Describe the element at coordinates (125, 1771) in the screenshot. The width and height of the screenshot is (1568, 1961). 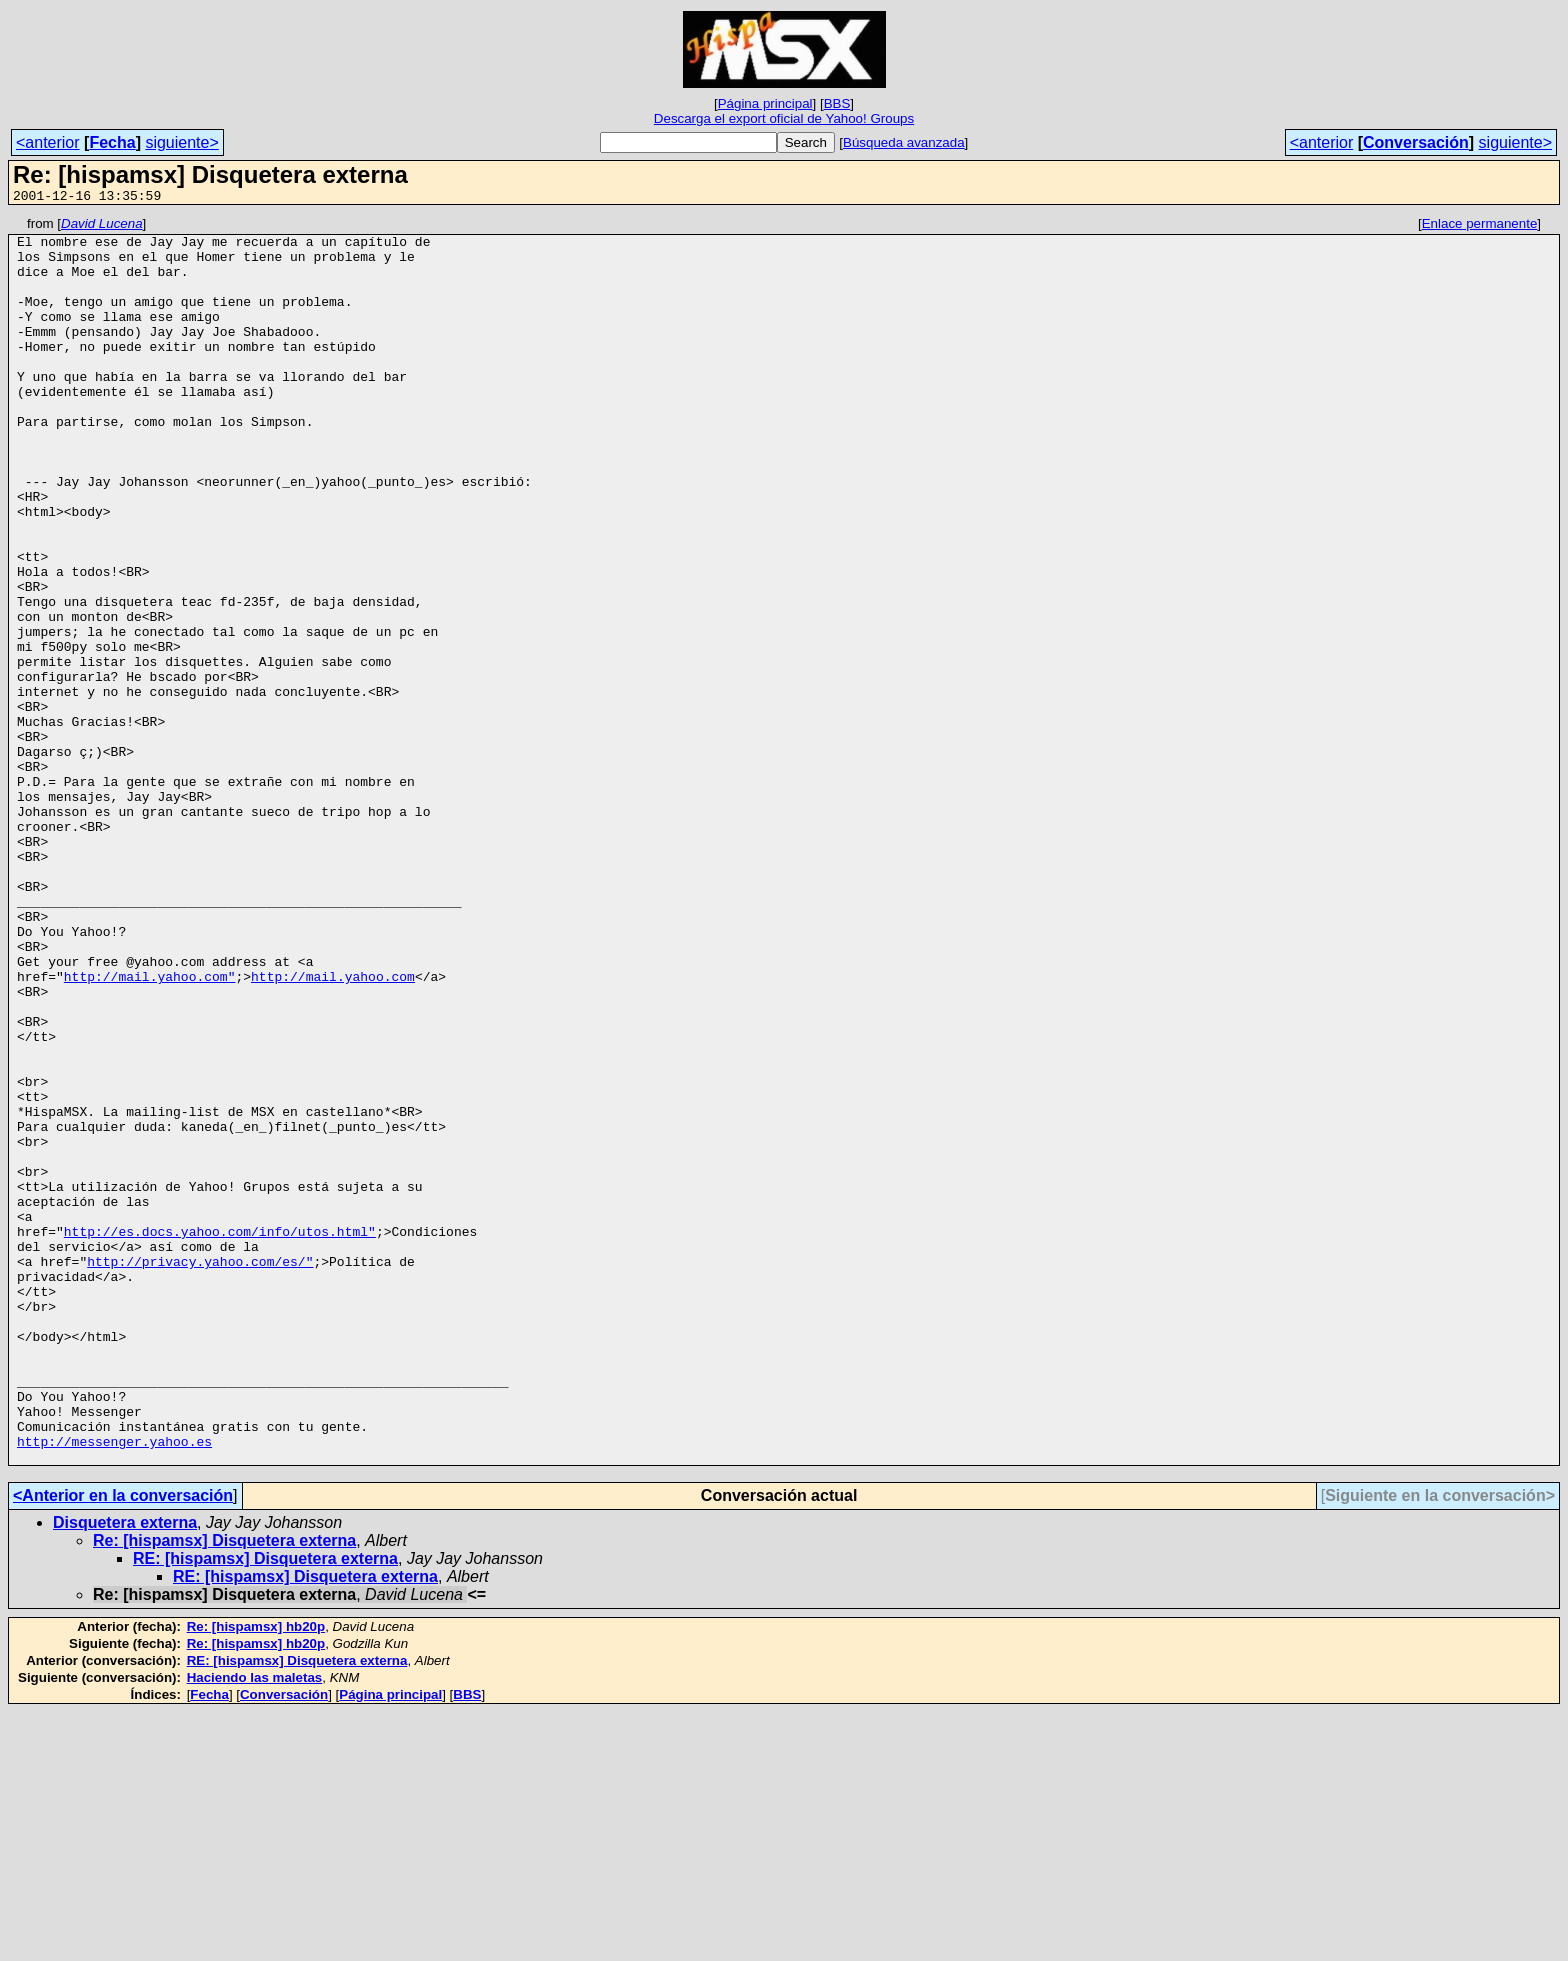
I see `Disquetera externa` at that location.